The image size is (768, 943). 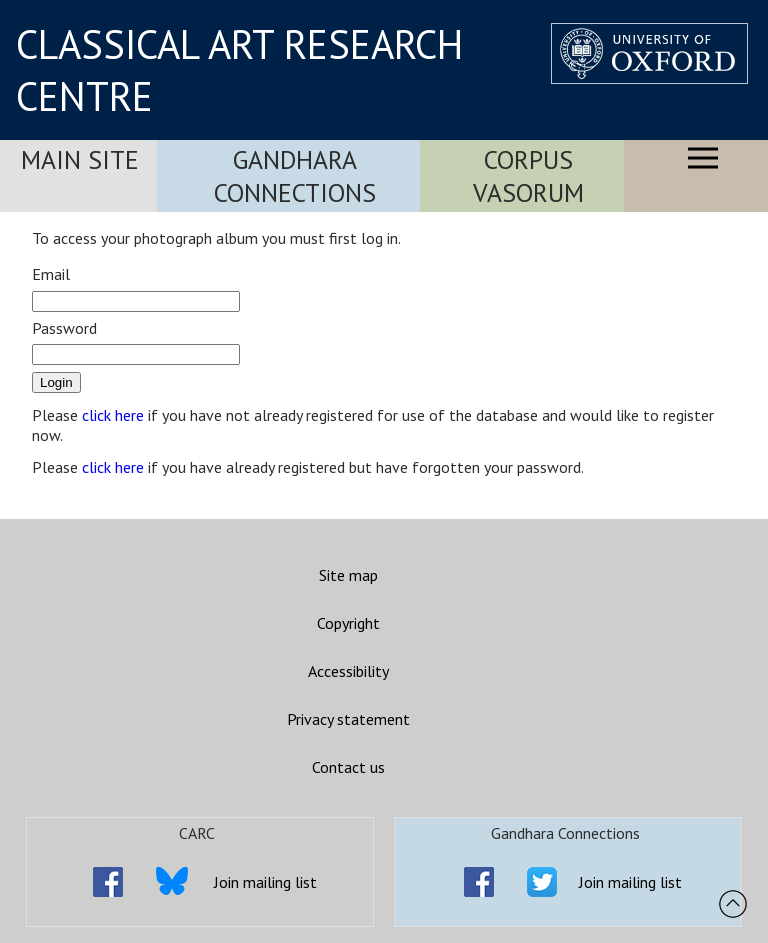 I want to click on Main Site, so click(x=80, y=159).